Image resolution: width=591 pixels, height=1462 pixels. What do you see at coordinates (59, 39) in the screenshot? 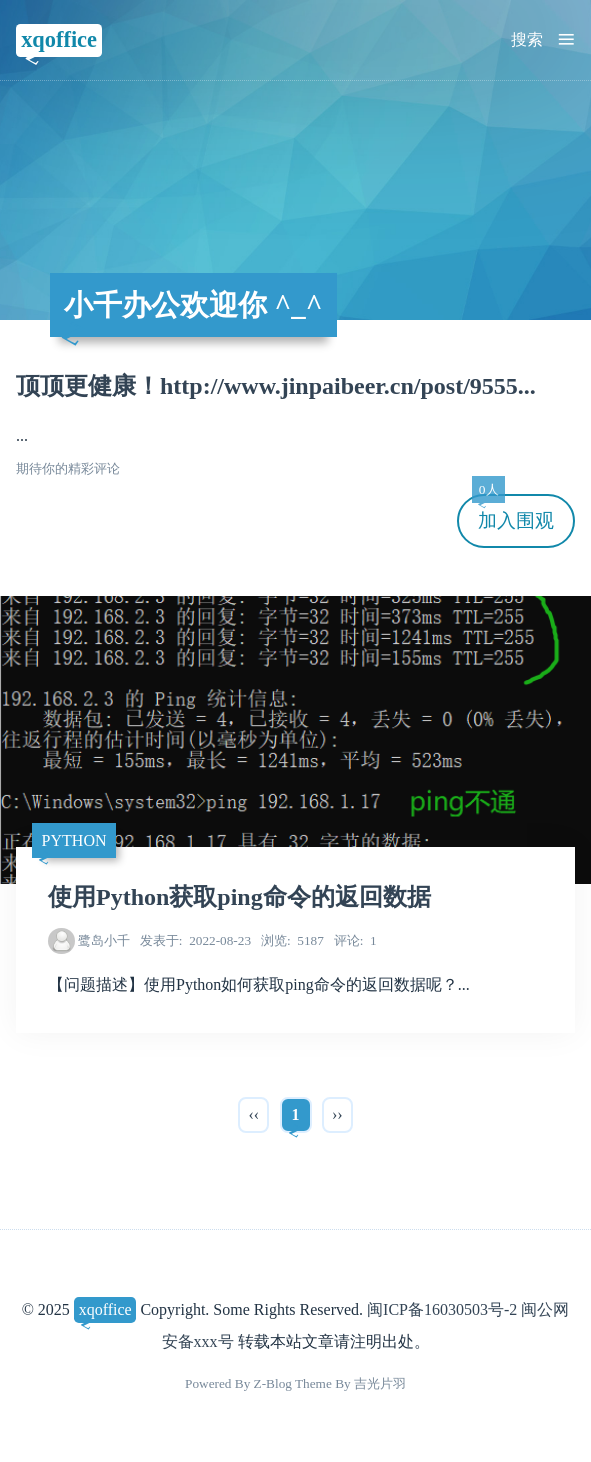
I see `xqoffice` at bounding box center [59, 39].